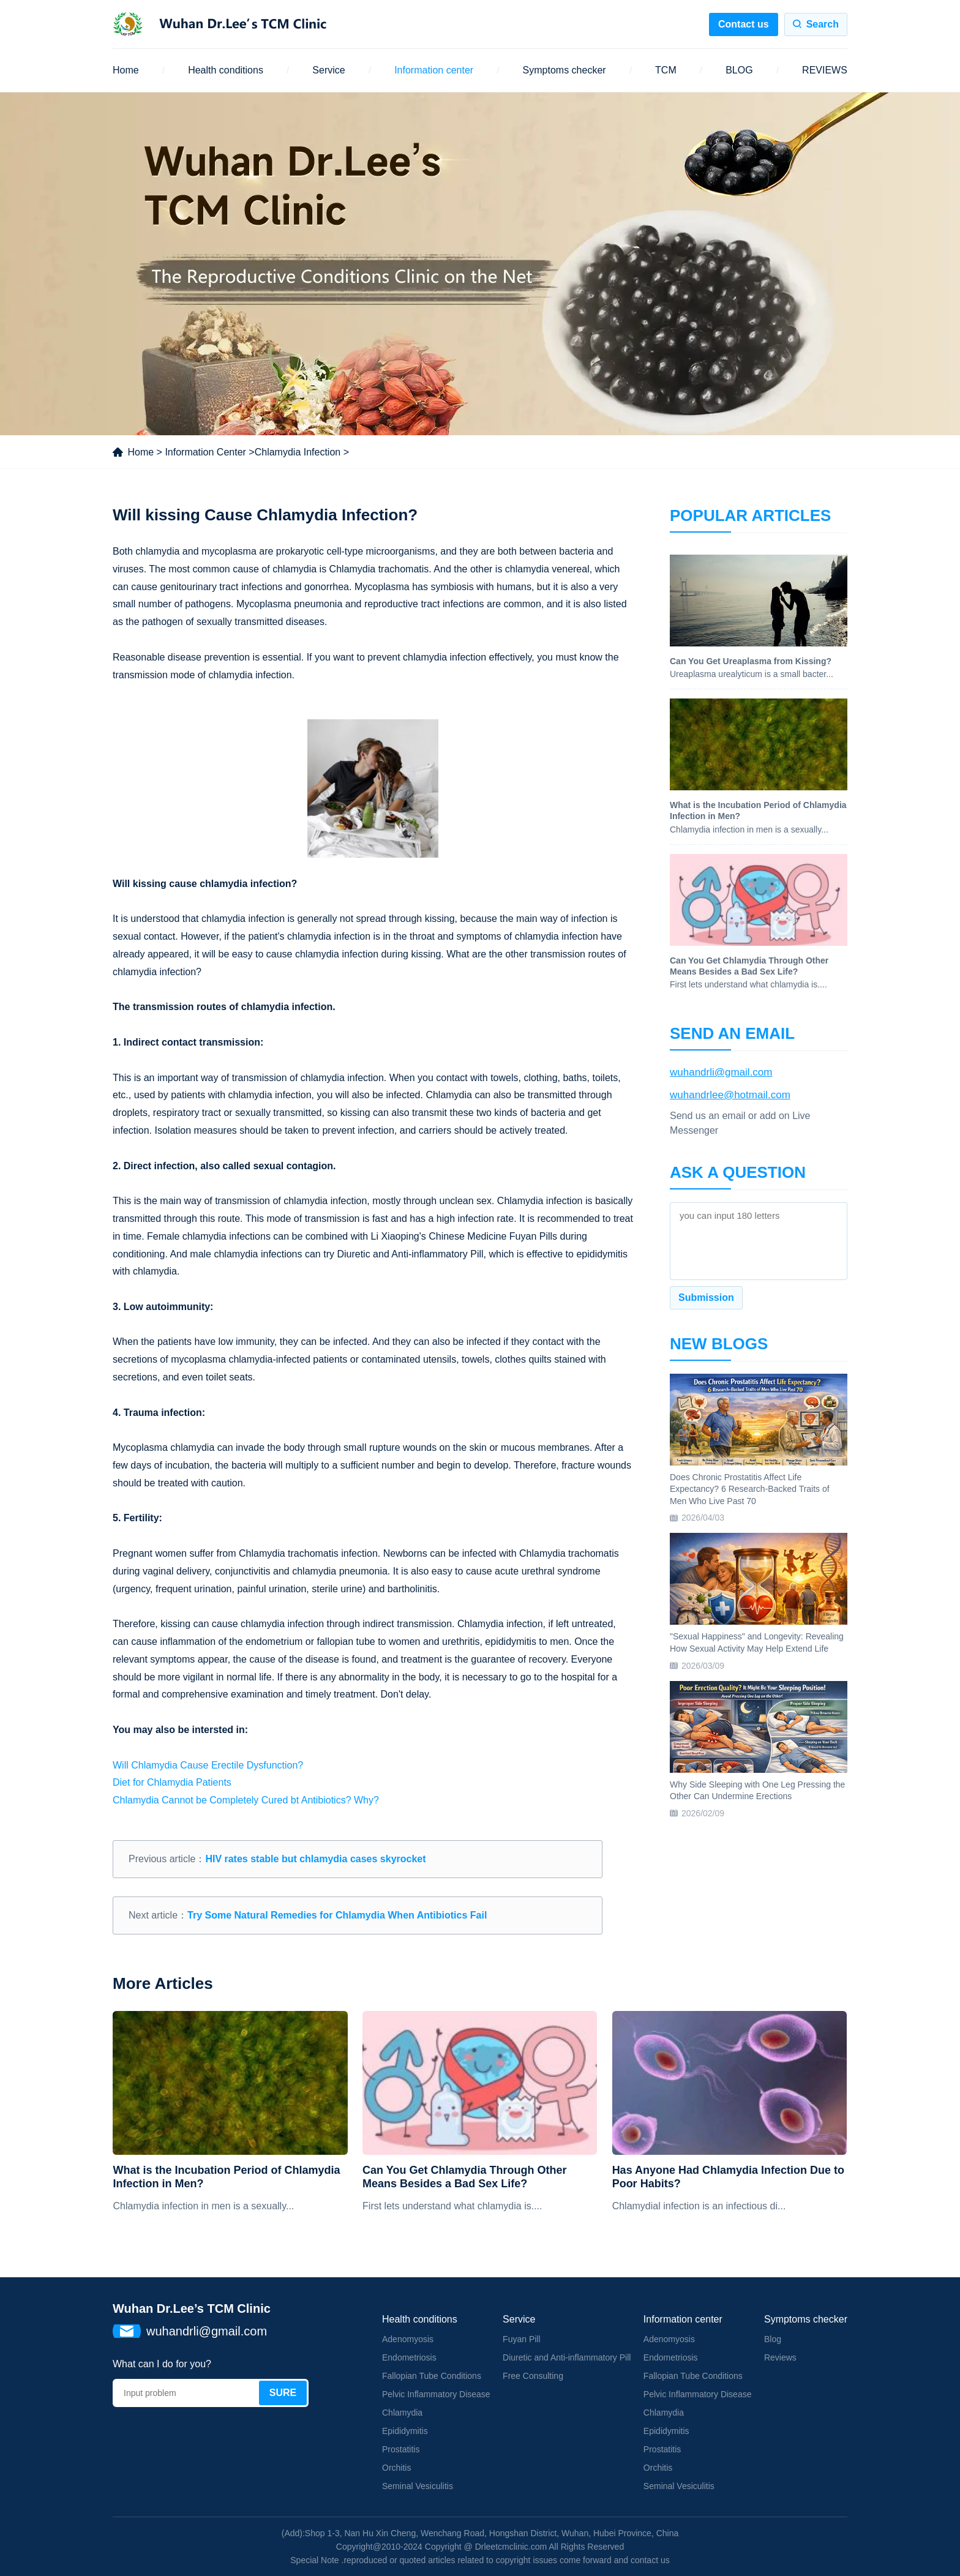 The height and width of the screenshot is (2576, 960). What do you see at coordinates (328, 70) in the screenshot?
I see `Service` at bounding box center [328, 70].